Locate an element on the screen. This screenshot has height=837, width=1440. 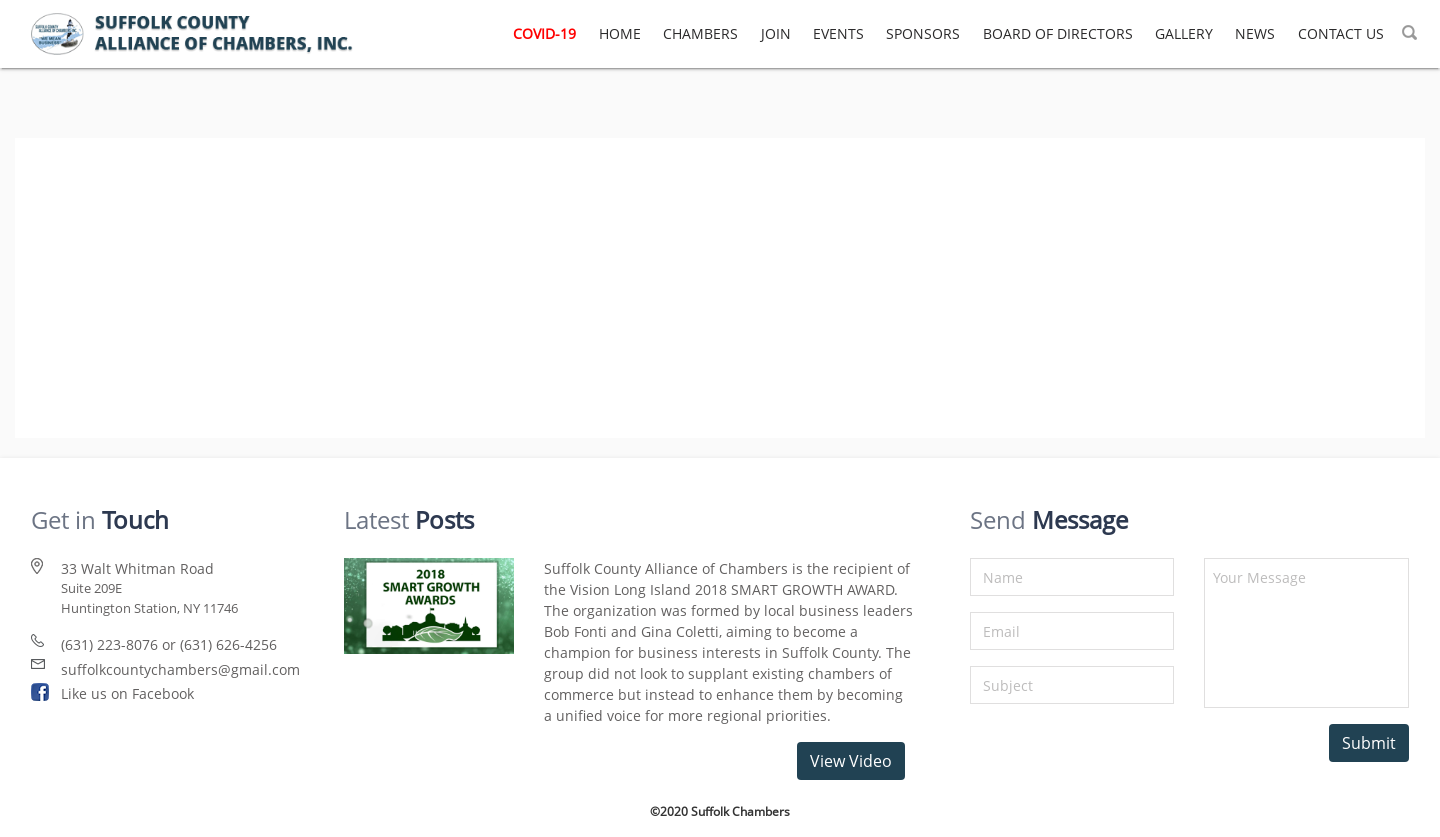
EVENTS is located at coordinates (838, 33).